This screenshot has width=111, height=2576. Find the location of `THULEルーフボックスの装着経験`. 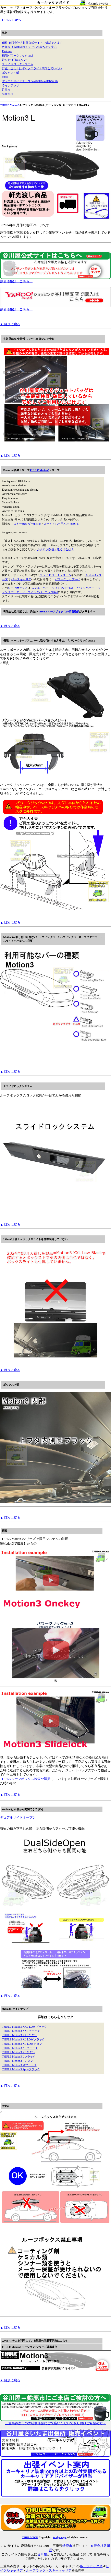

THULEルーフボックスの装着経験 is located at coordinates (58, 611).